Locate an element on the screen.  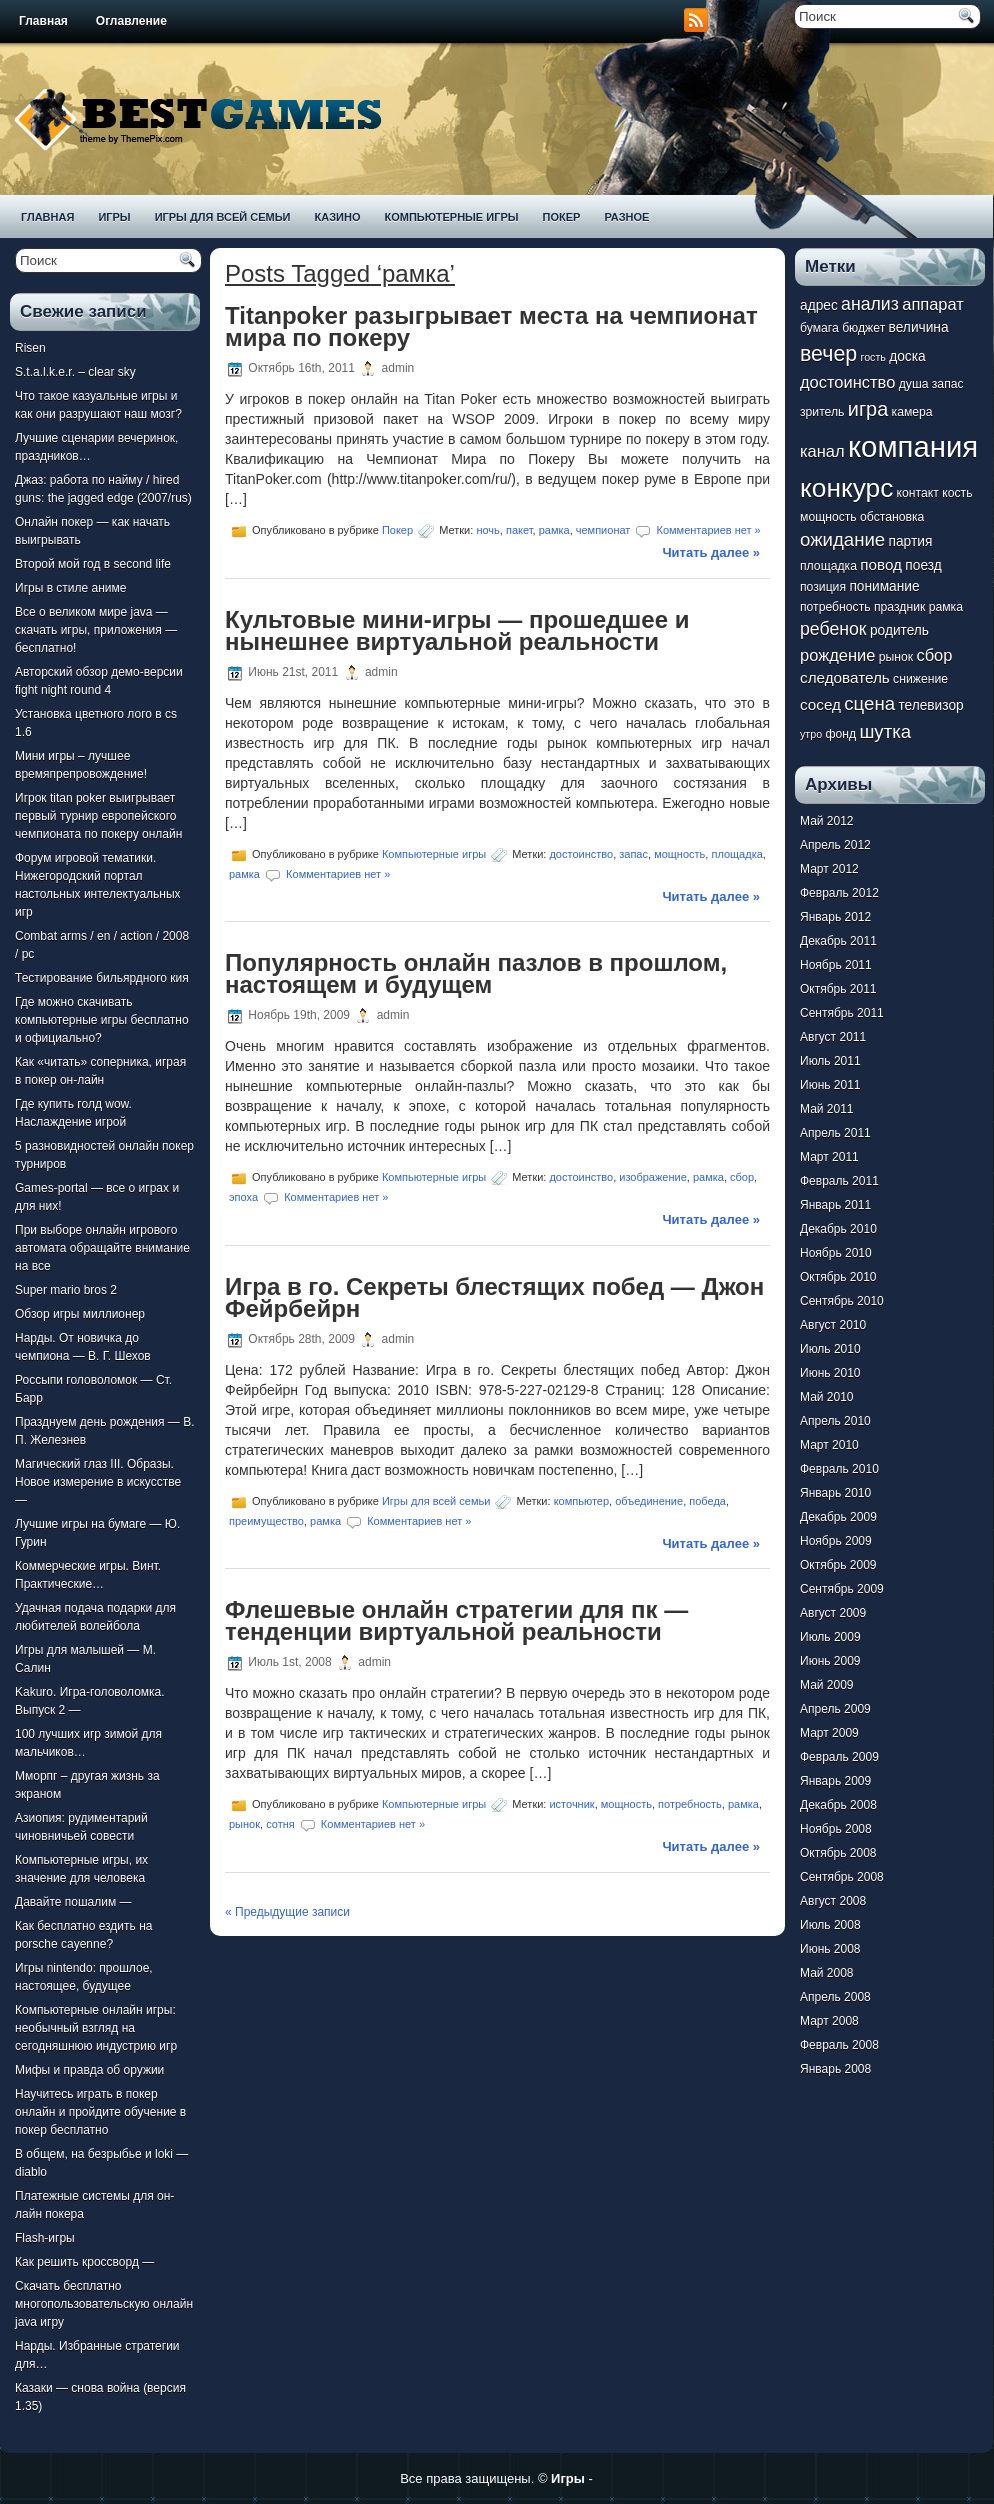
Июль 2008 is located at coordinates (830, 1925).